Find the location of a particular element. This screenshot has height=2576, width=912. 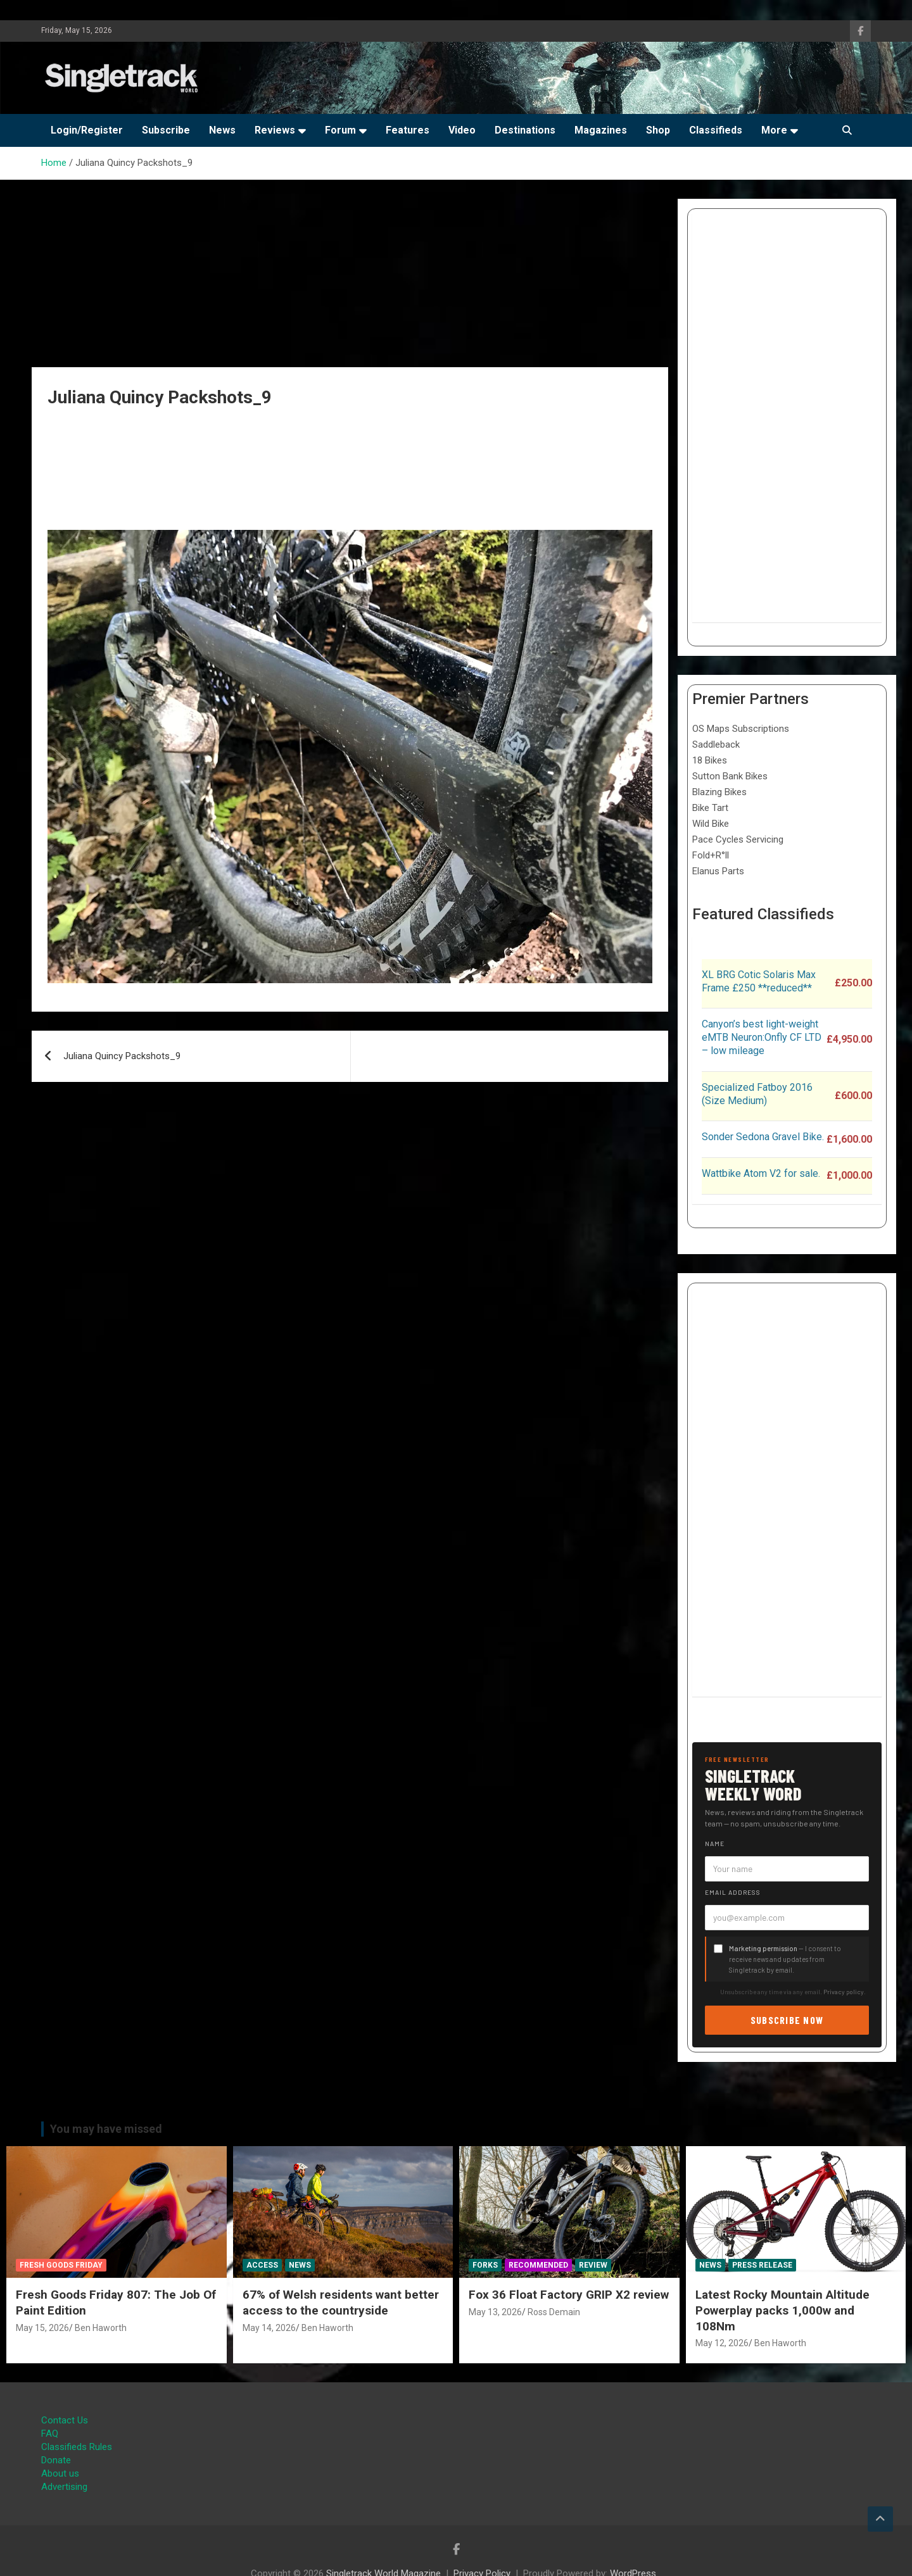

Login/Register is located at coordinates (87, 130).